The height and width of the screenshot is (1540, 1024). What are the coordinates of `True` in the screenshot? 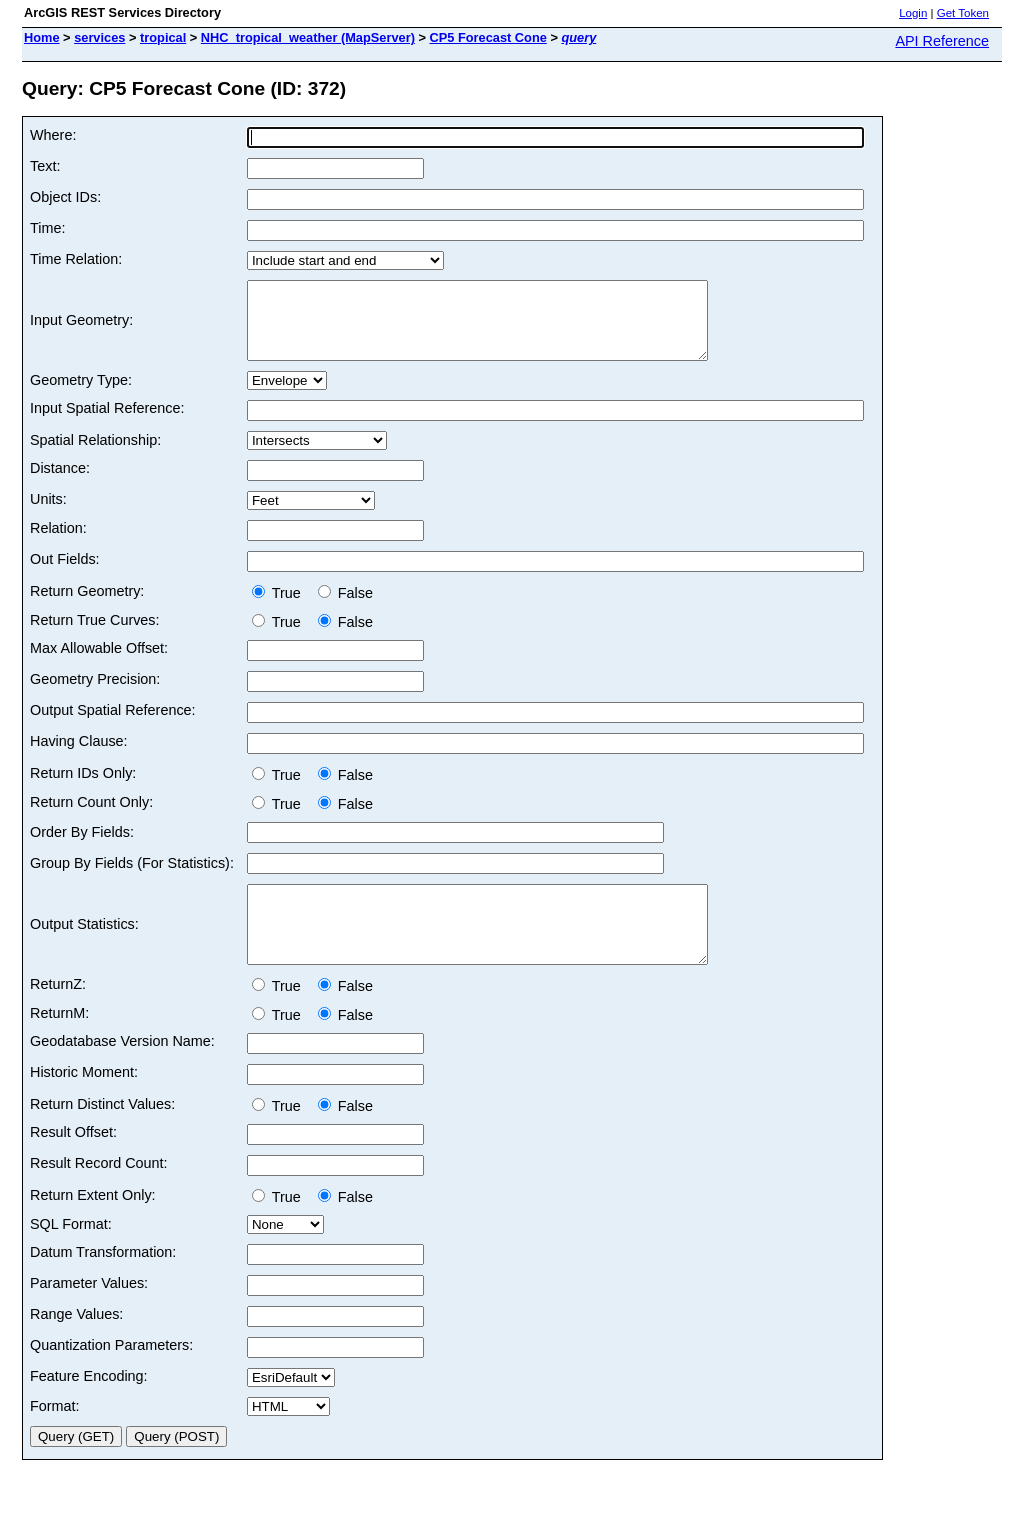 It's located at (280, 608).